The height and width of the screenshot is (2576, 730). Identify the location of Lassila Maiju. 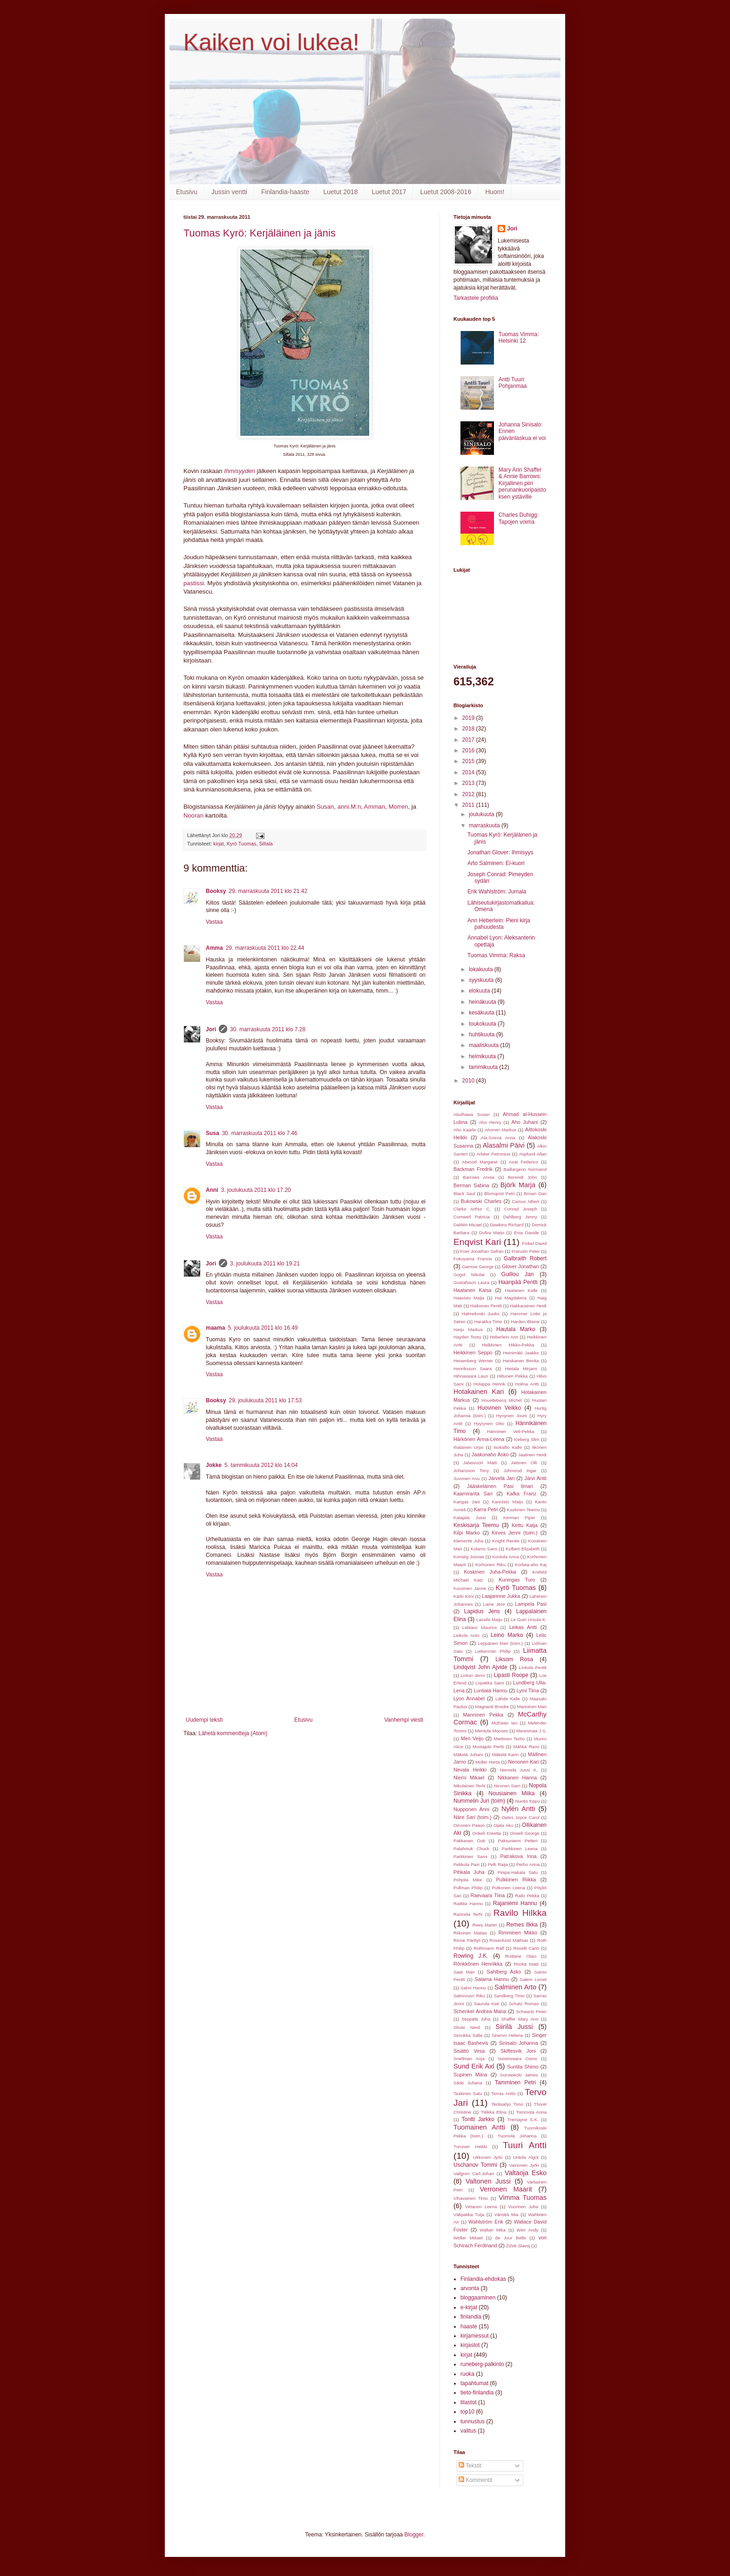
(489, 1619).